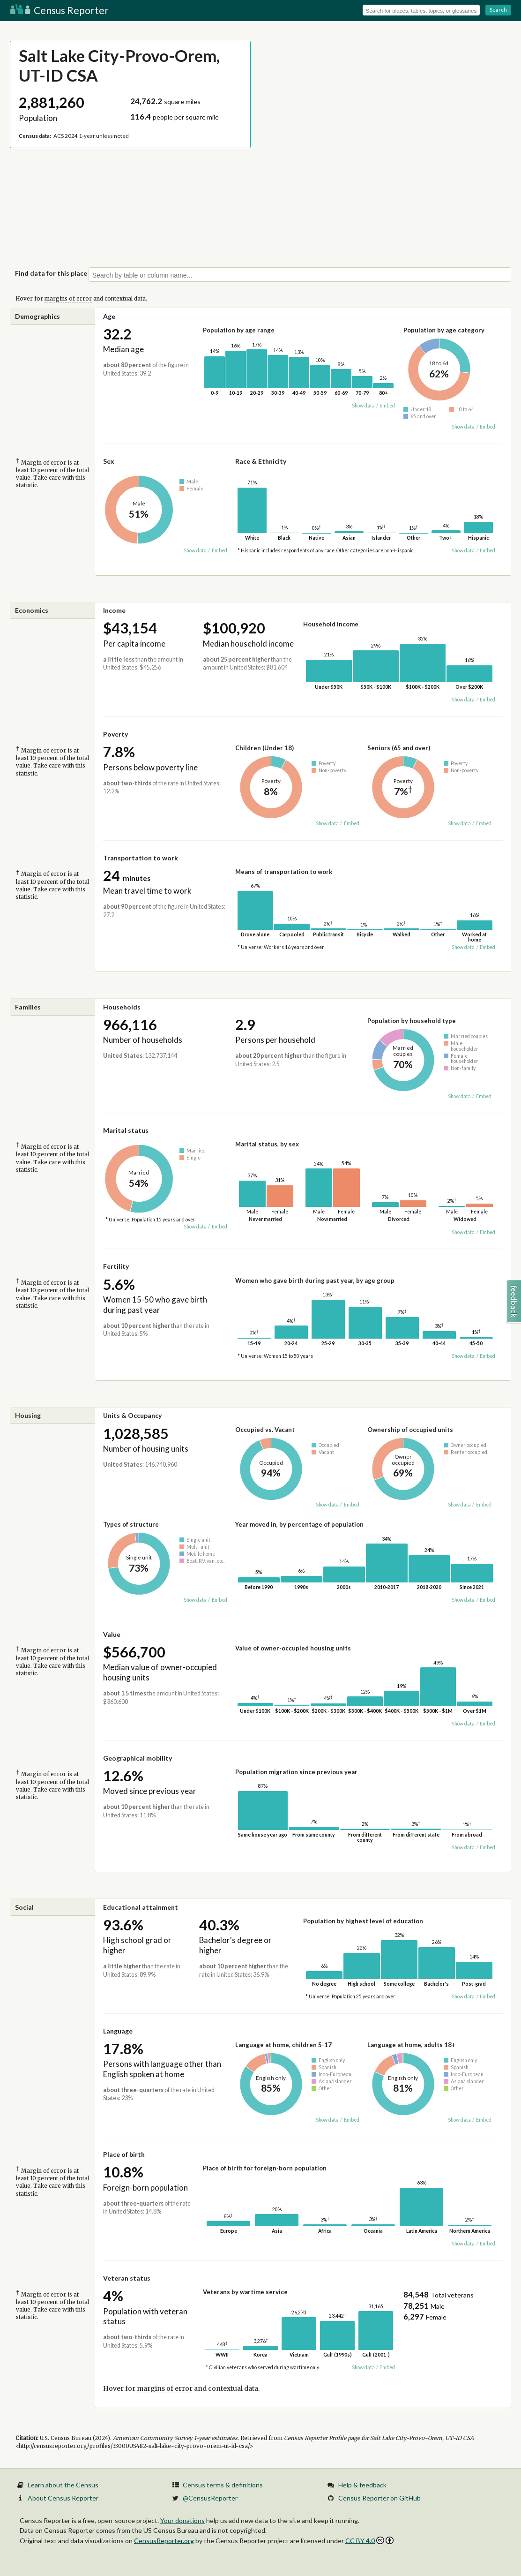 This screenshot has height=2576, width=521. I want to click on About Census Reporter, so click(63, 2498).